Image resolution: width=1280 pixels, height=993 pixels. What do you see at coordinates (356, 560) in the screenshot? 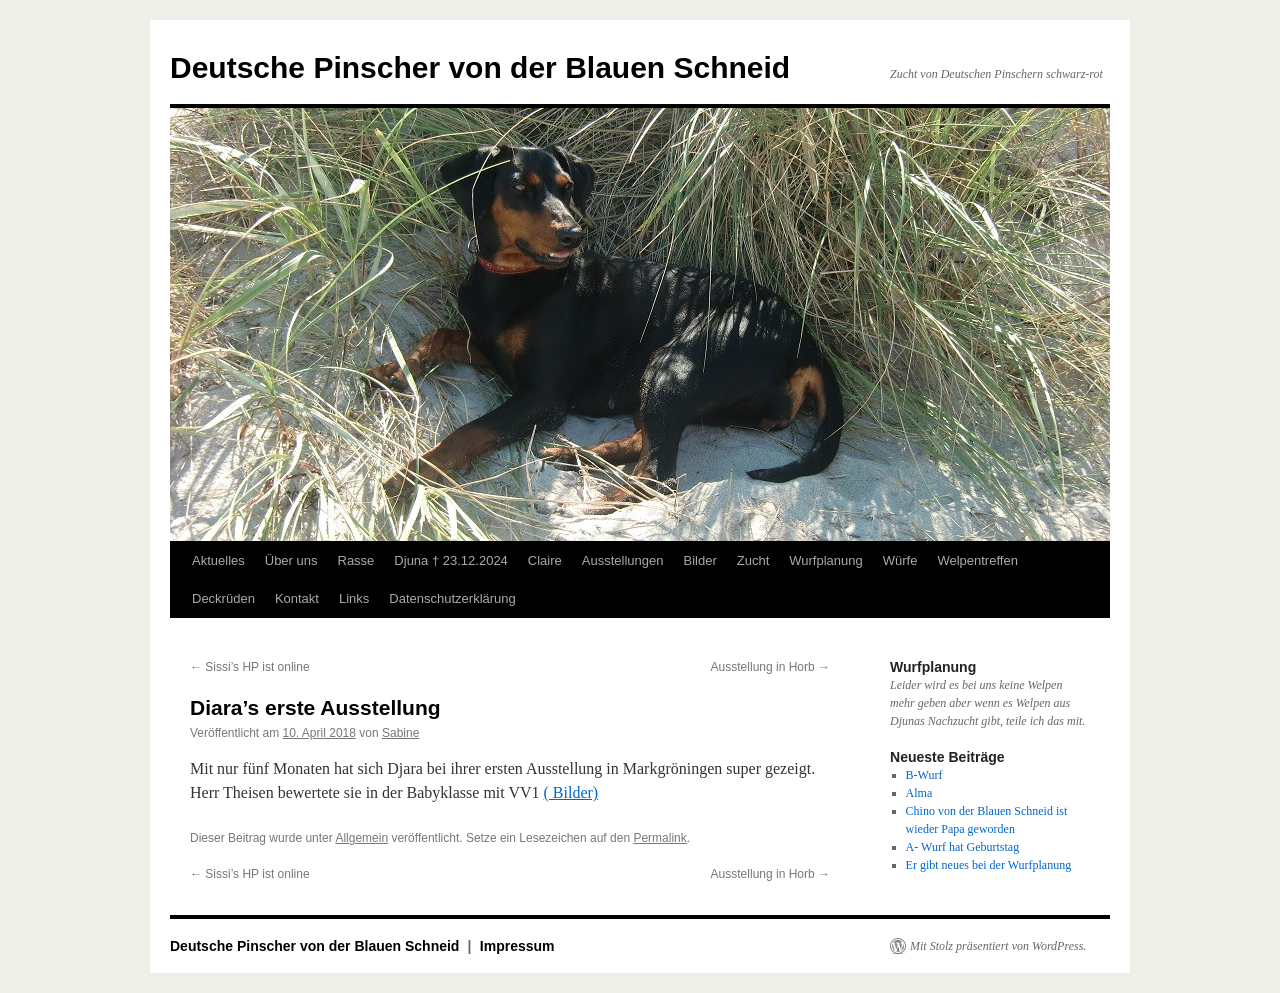
I see `Rasse` at bounding box center [356, 560].